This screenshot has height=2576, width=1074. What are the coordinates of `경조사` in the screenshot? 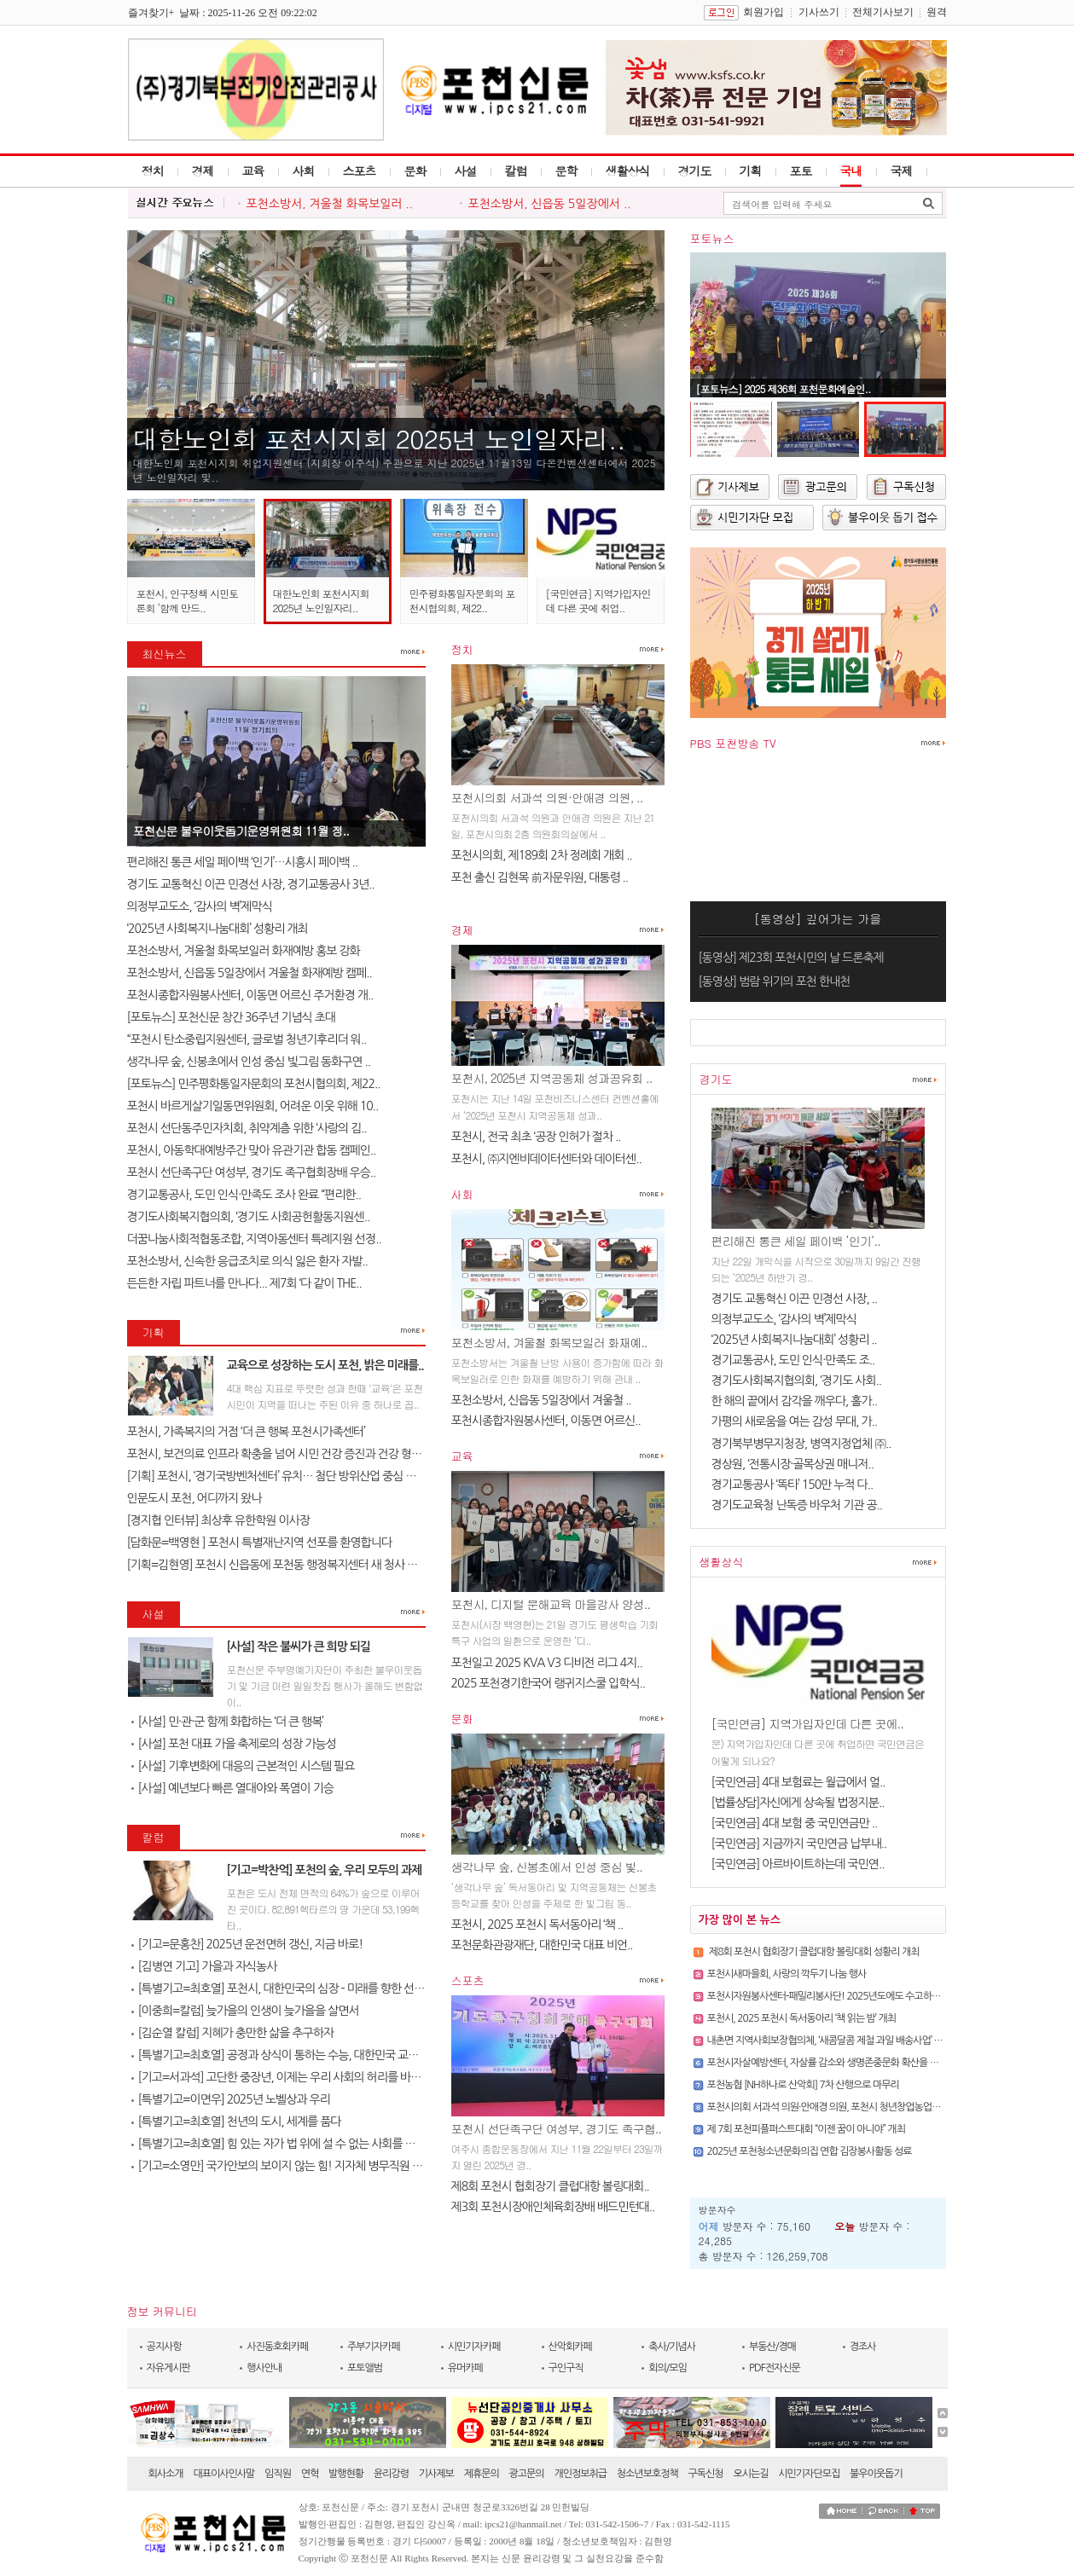 It's located at (863, 2347).